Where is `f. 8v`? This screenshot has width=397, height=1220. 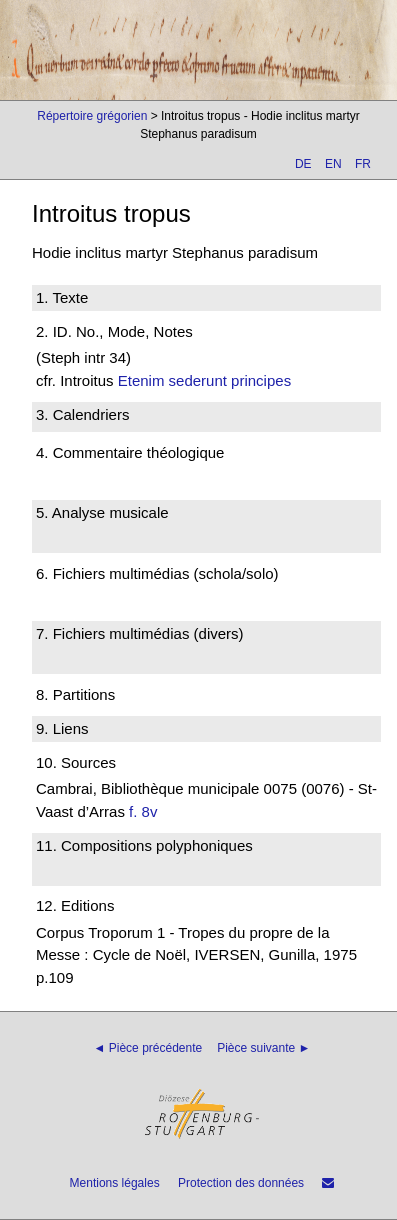 f. 8v is located at coordinates (143, 811).